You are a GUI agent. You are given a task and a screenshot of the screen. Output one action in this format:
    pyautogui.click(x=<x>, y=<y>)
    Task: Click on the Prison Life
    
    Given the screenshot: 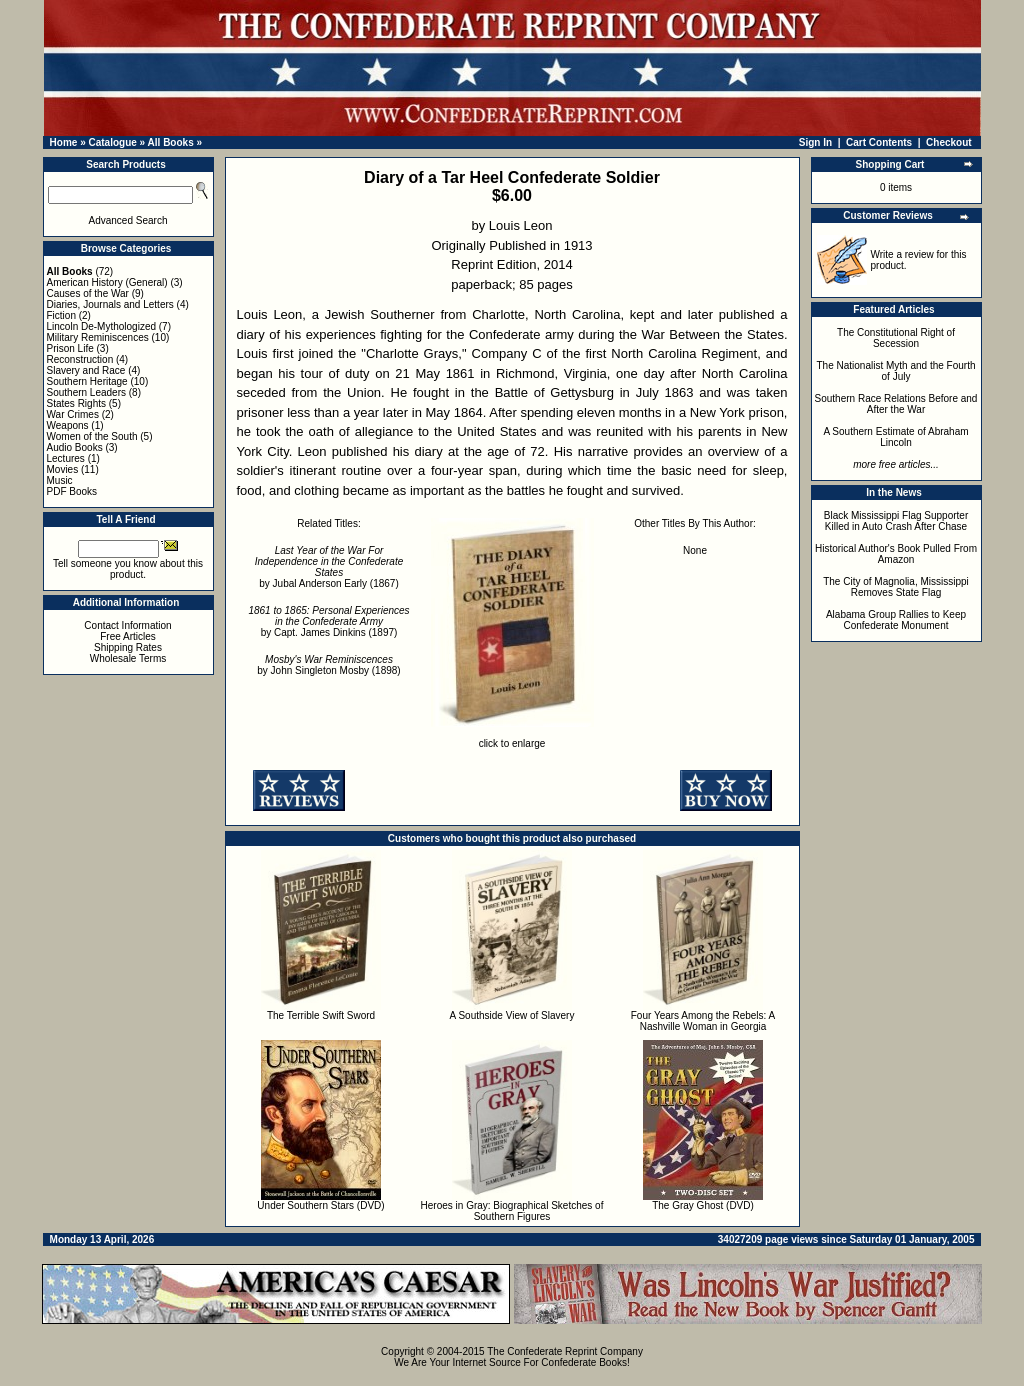 What is the action you would take?
    pyautogui.click(x=70, y=348)
    